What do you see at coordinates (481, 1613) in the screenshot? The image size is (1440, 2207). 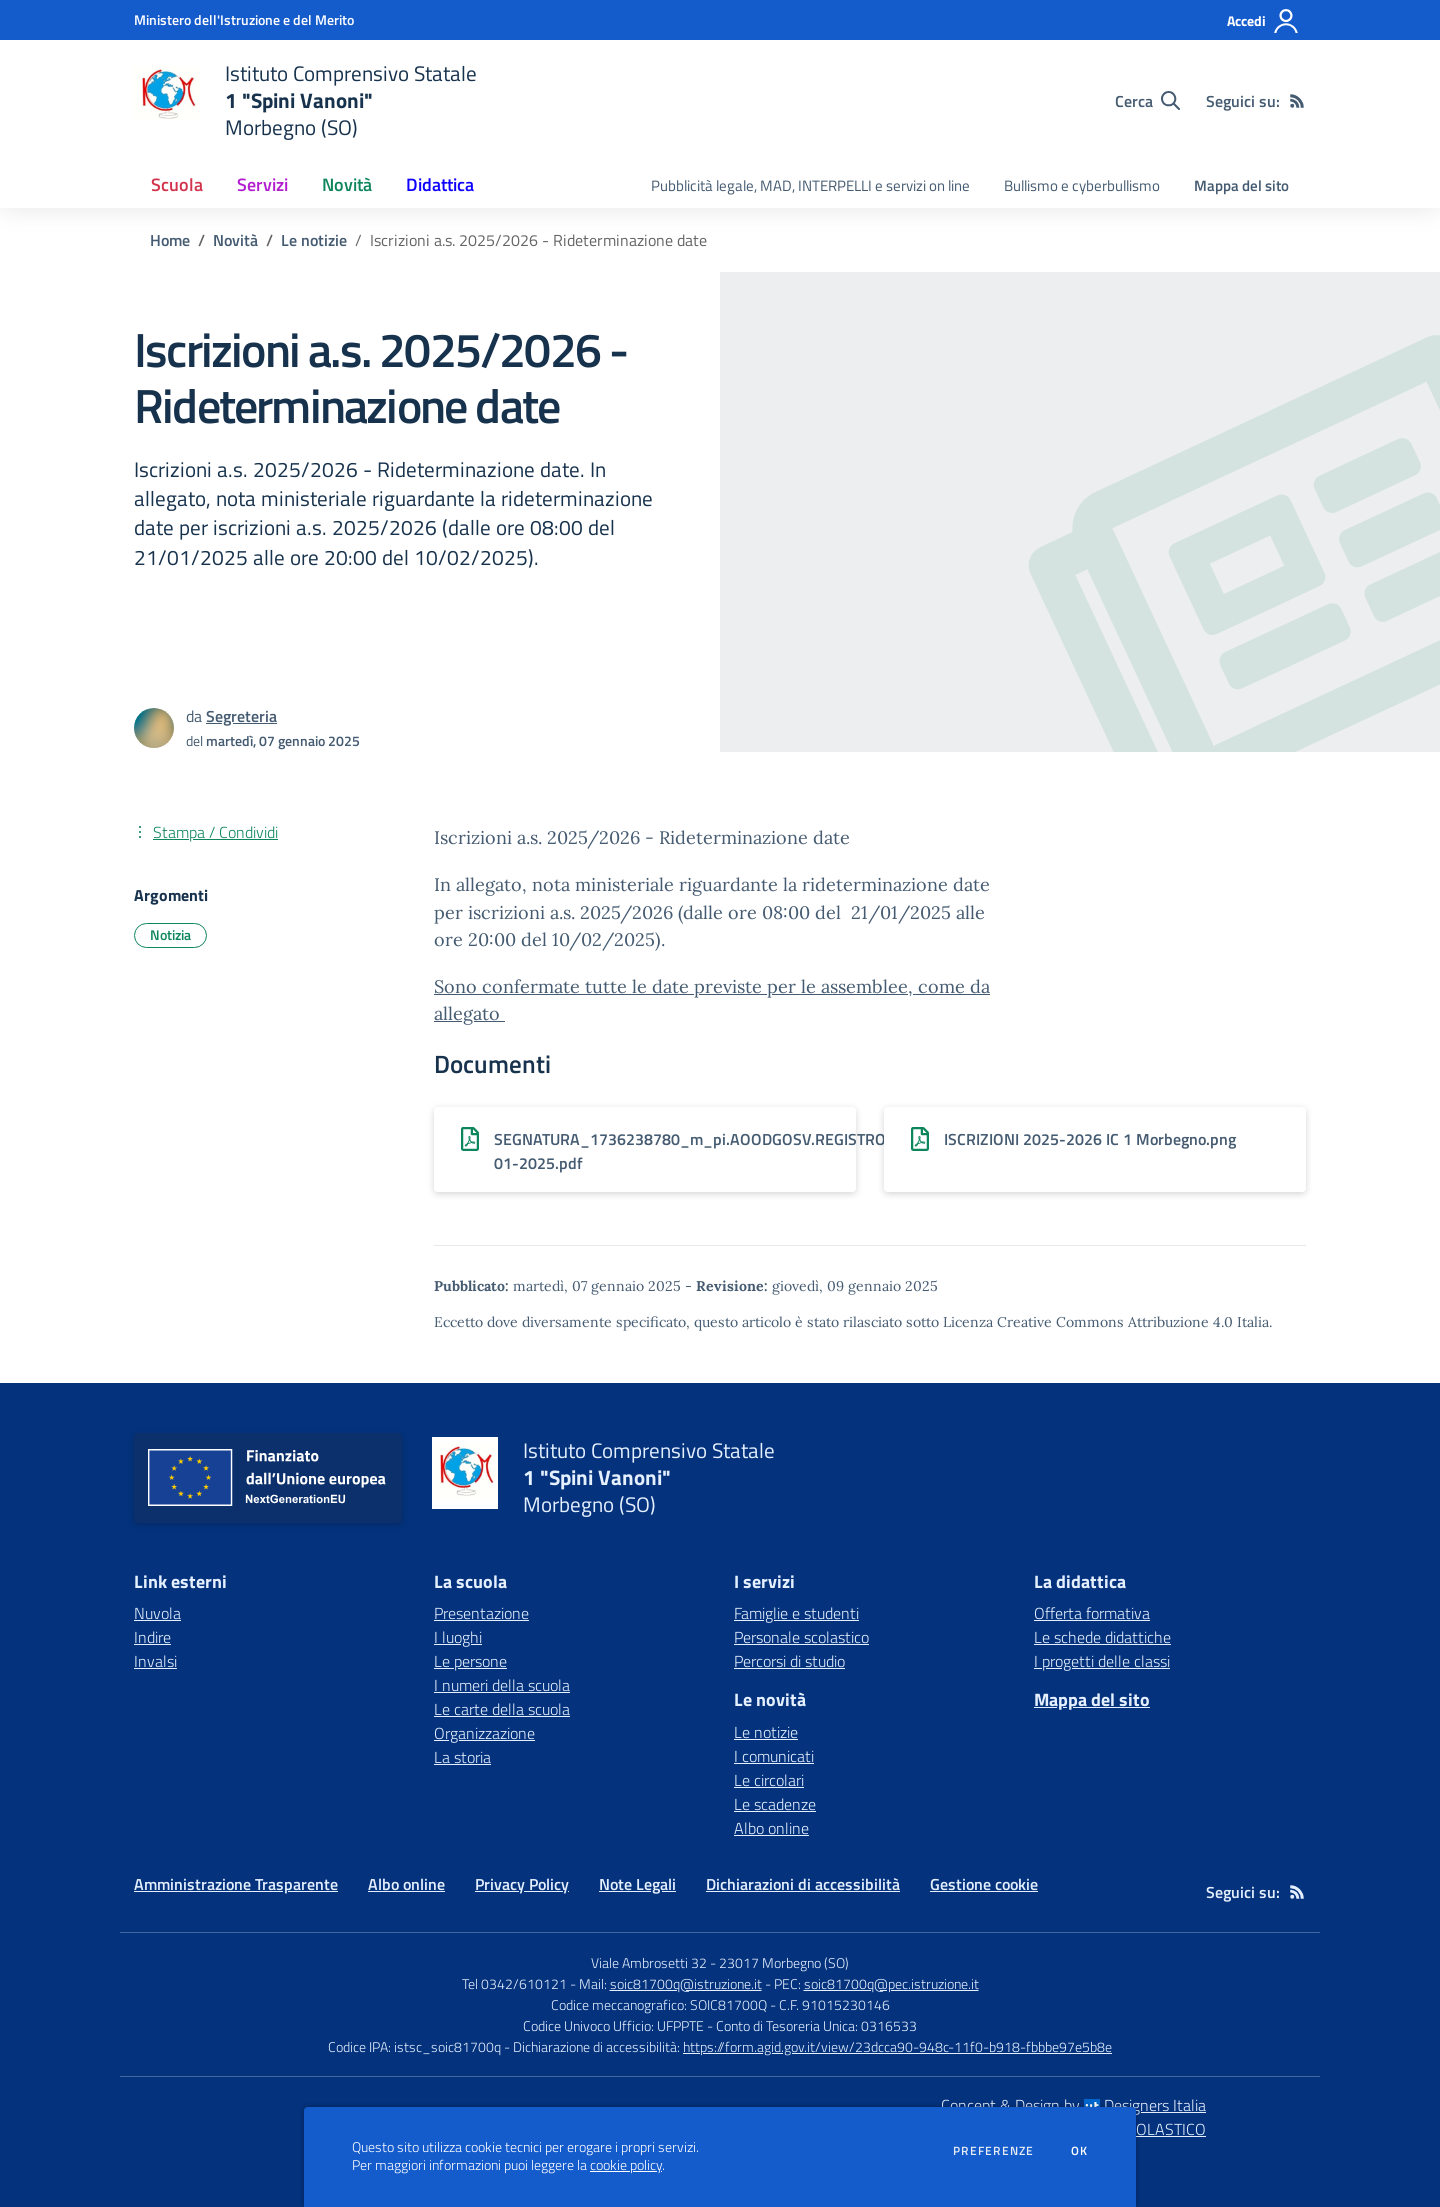 I see `Presentazione` at bounding box center [481, 1613].